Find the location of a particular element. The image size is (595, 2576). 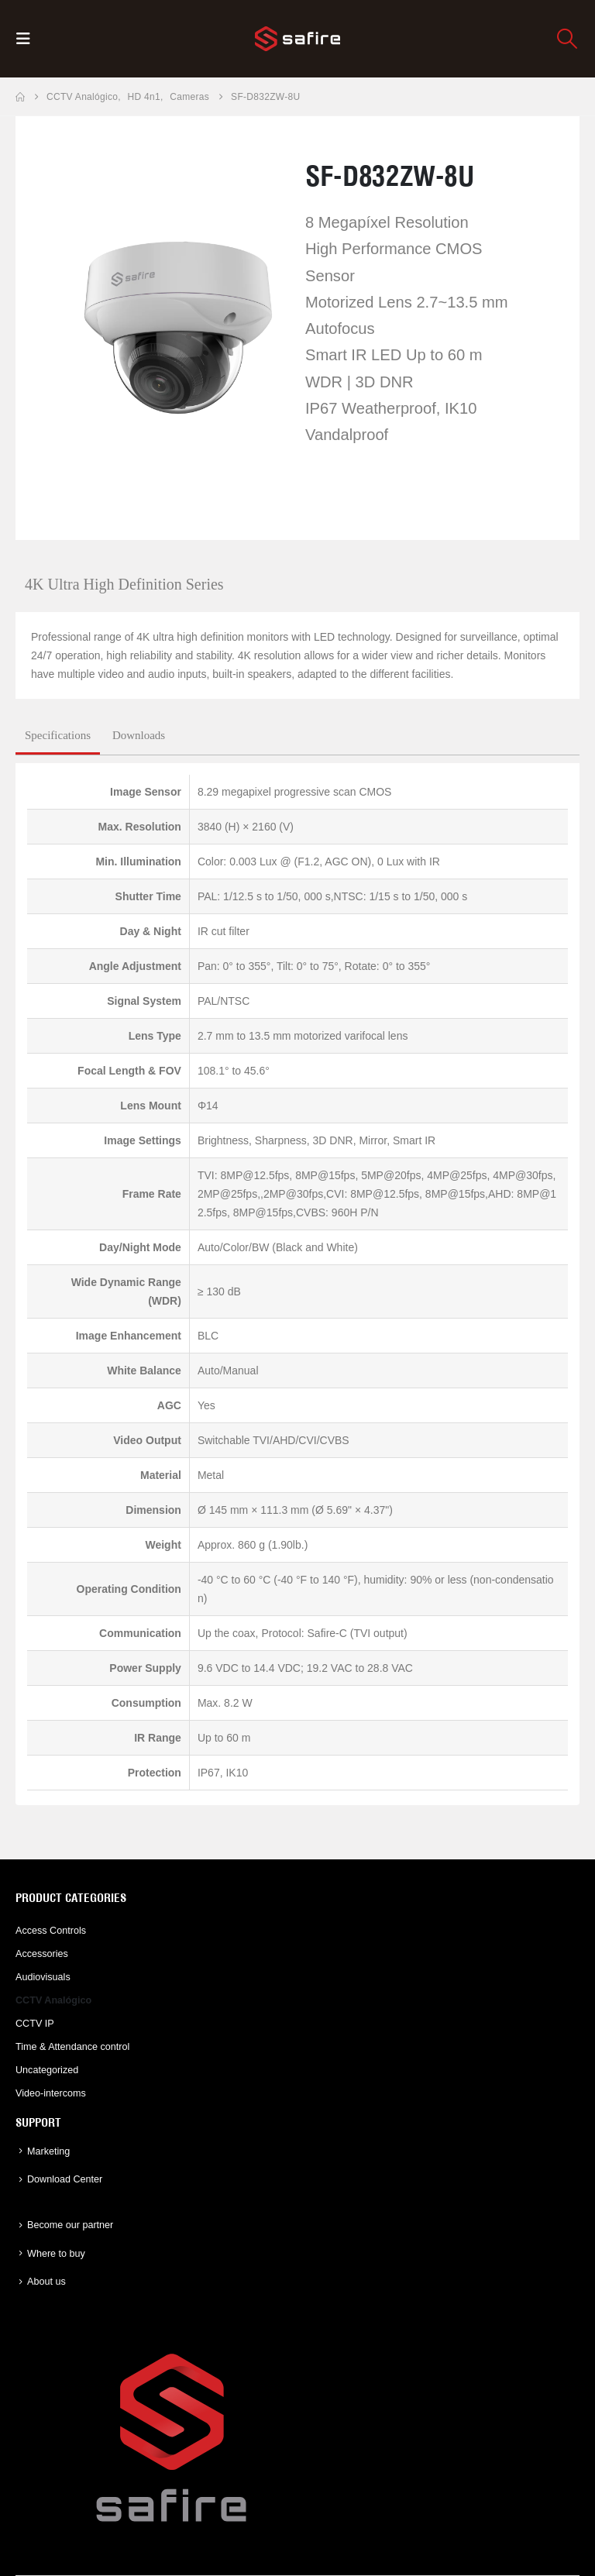

[Site Logo] is located at coordinates (297, 38).